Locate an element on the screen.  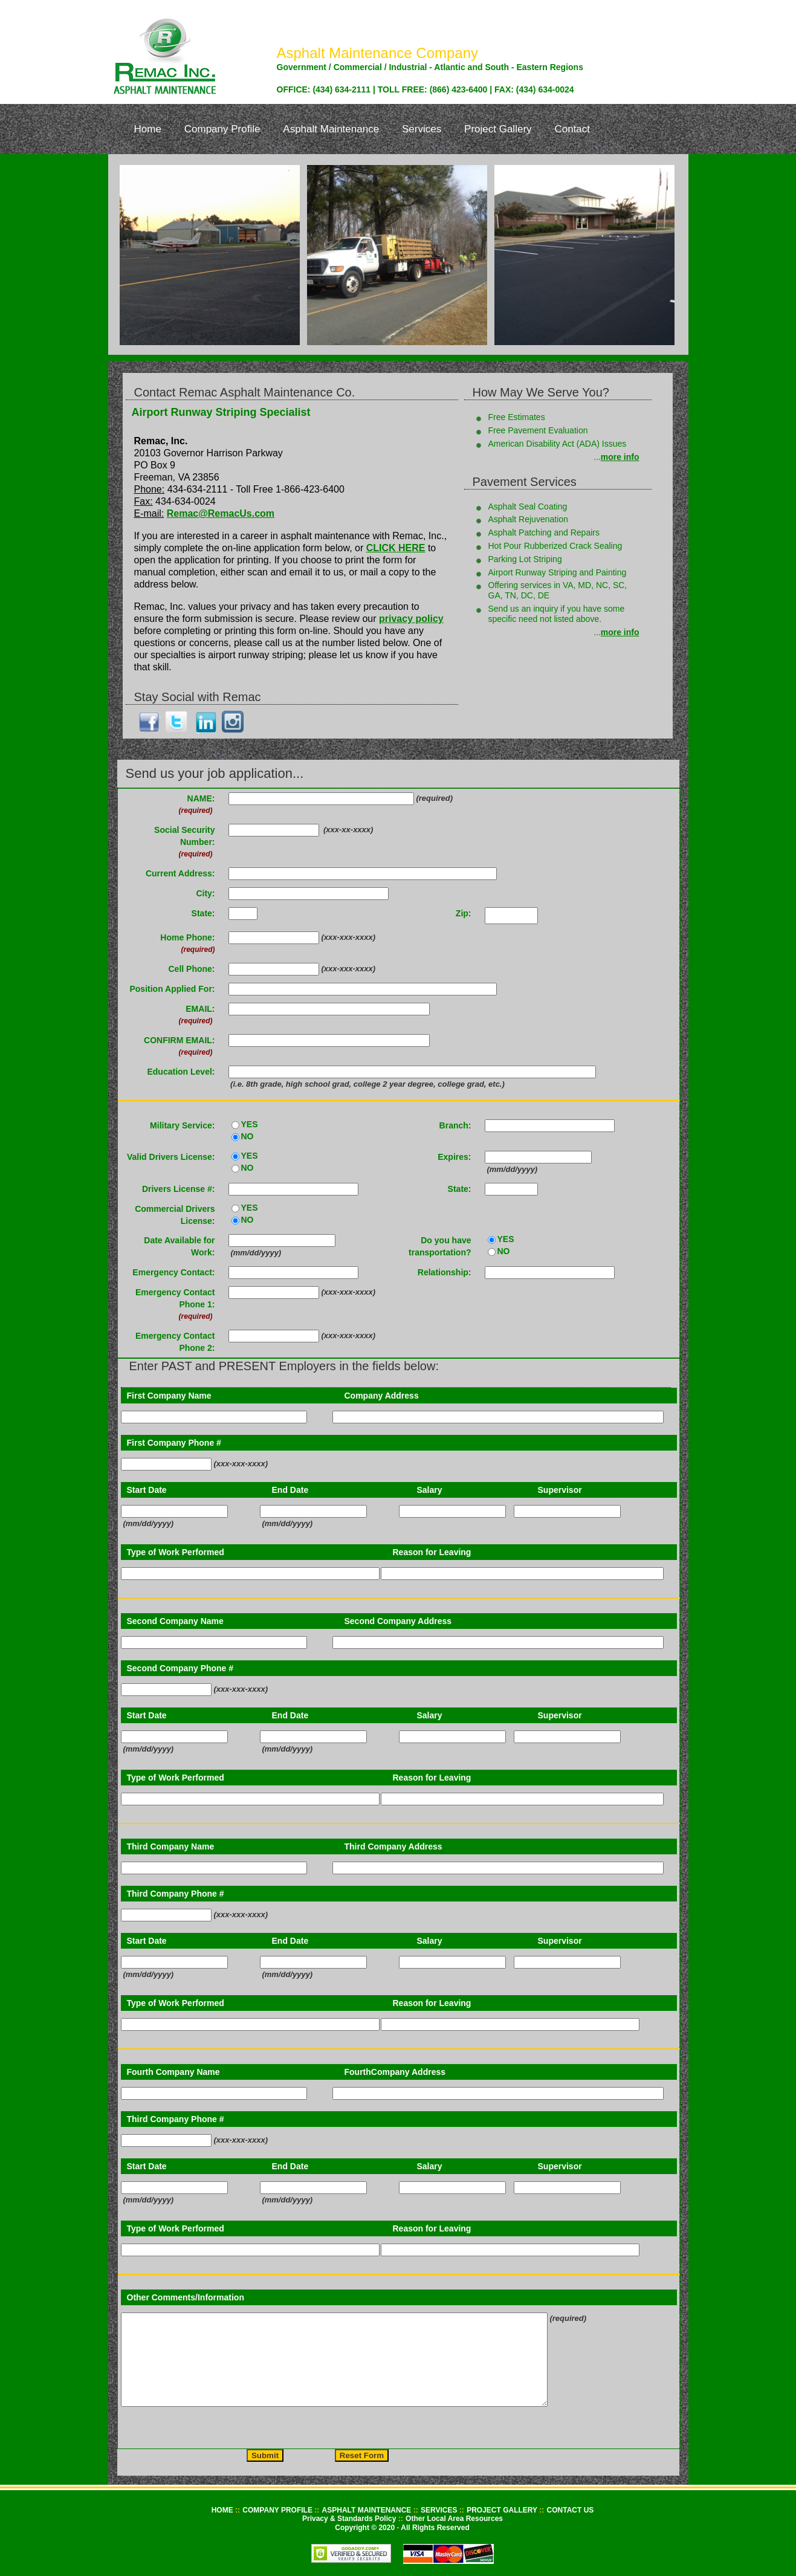
Asphalt Maintenance is located at coordinates (331, 129).